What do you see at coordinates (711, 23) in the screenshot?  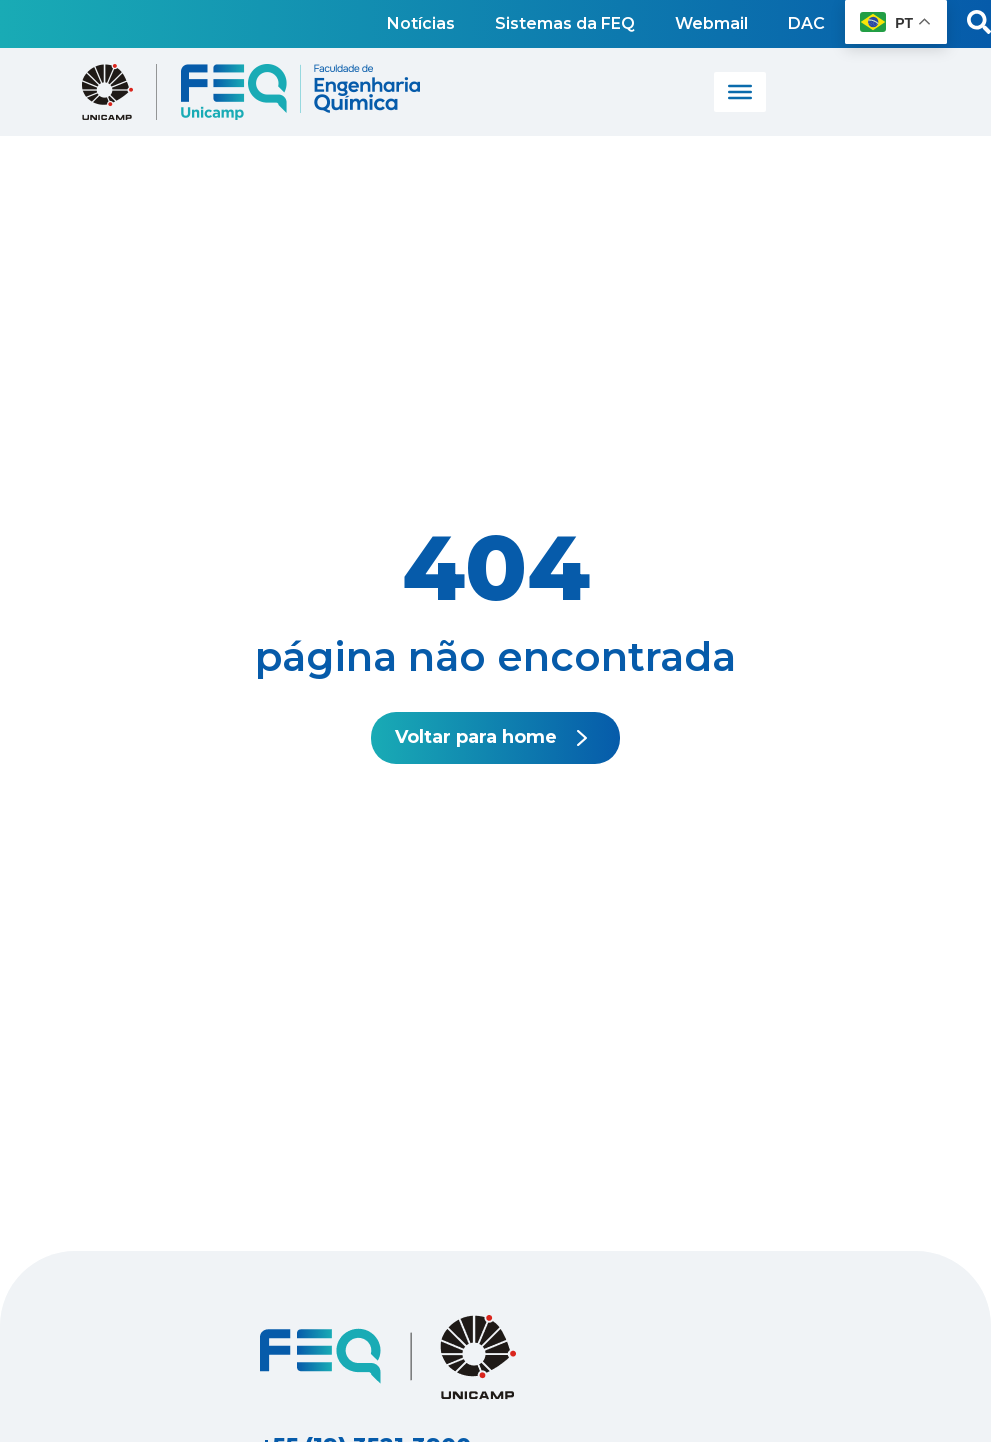 I see `Webmail` at bounding box center [711, 23].